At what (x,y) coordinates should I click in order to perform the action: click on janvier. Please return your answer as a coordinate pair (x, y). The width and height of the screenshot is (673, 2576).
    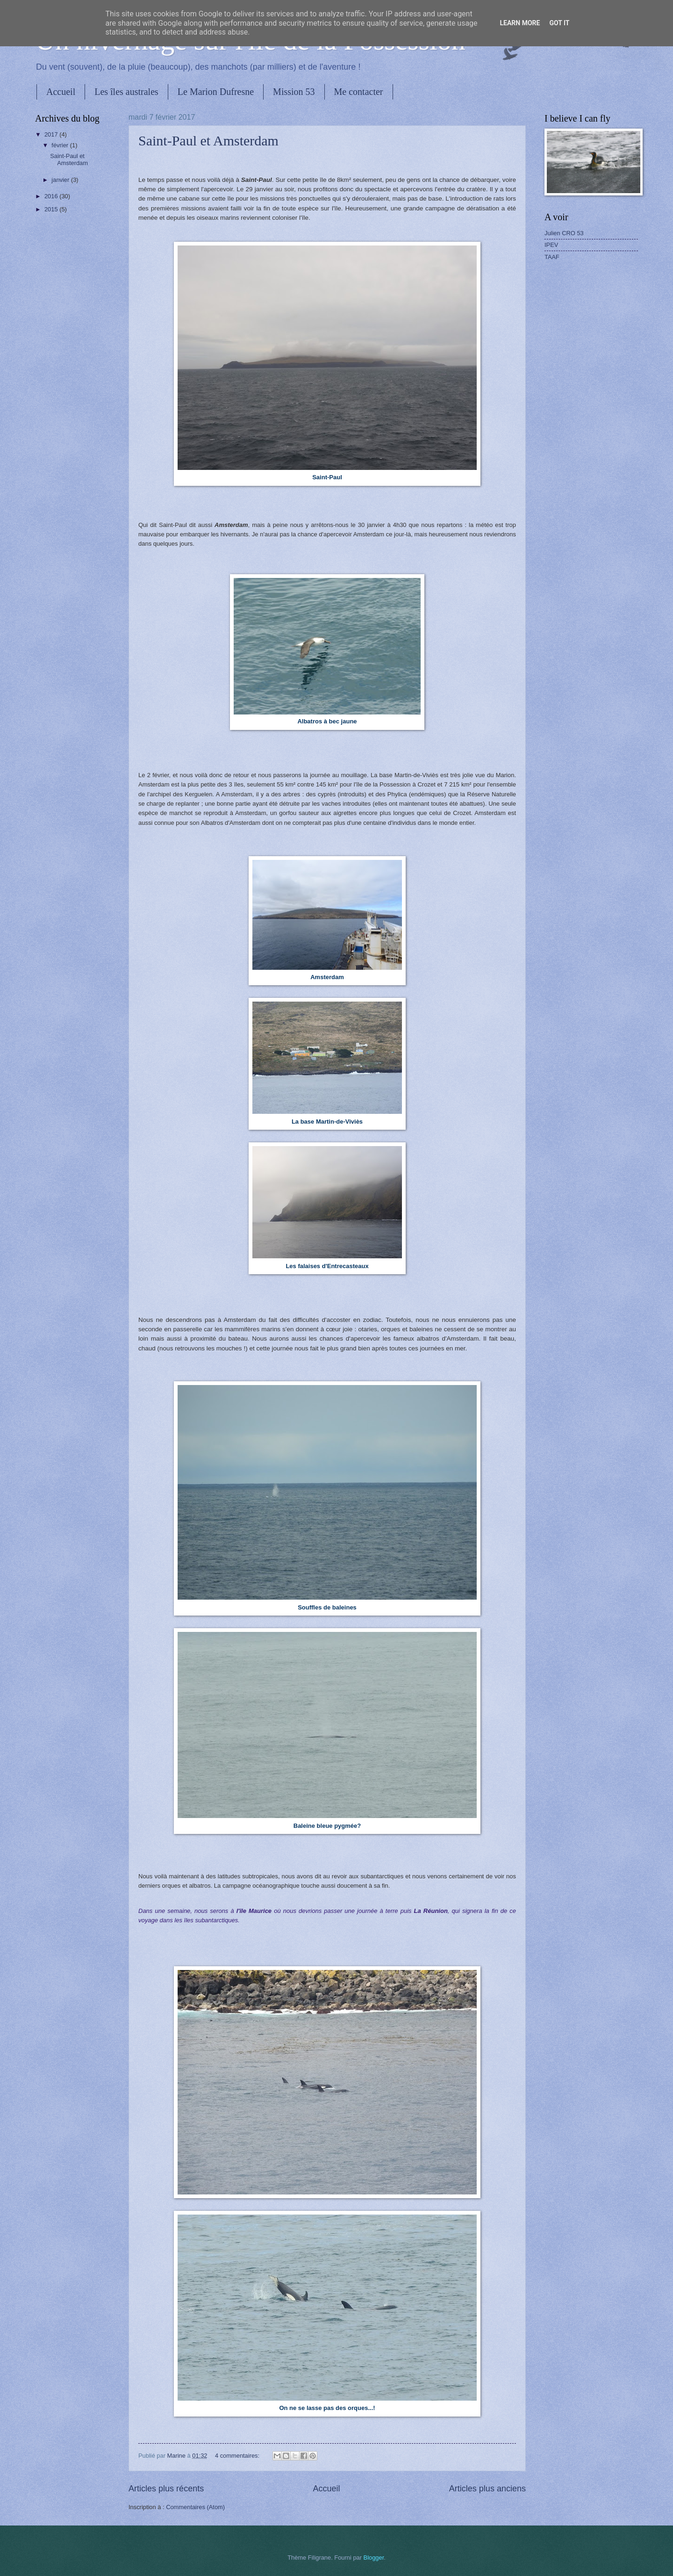
    Looking at the image, I should click on (61, 179).